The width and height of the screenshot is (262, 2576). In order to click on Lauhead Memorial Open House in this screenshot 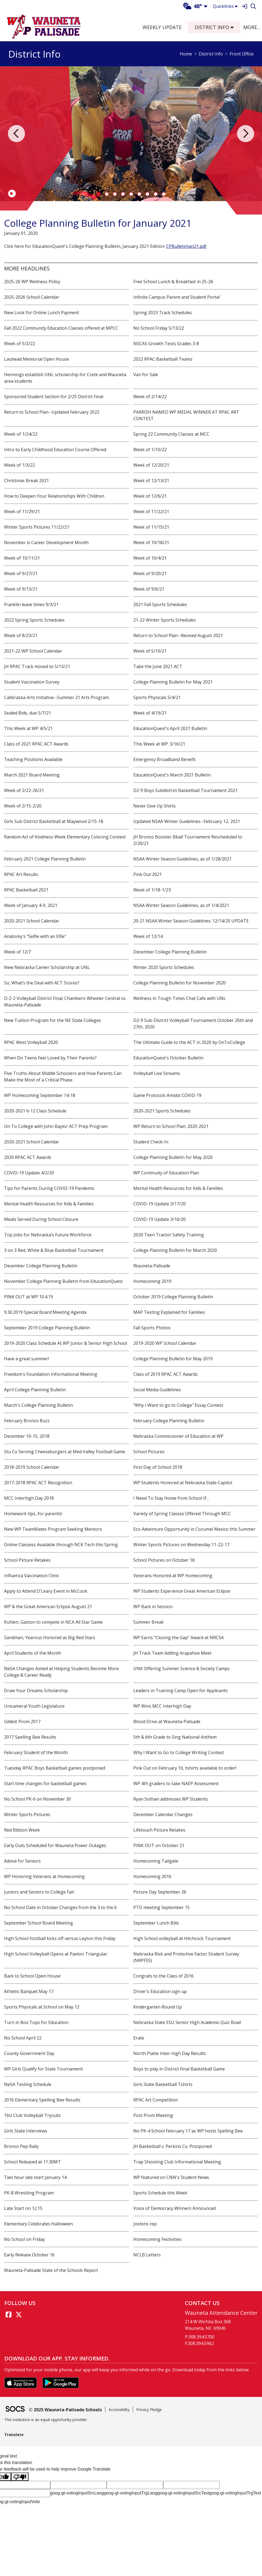, I will do `click(36, 359)`.